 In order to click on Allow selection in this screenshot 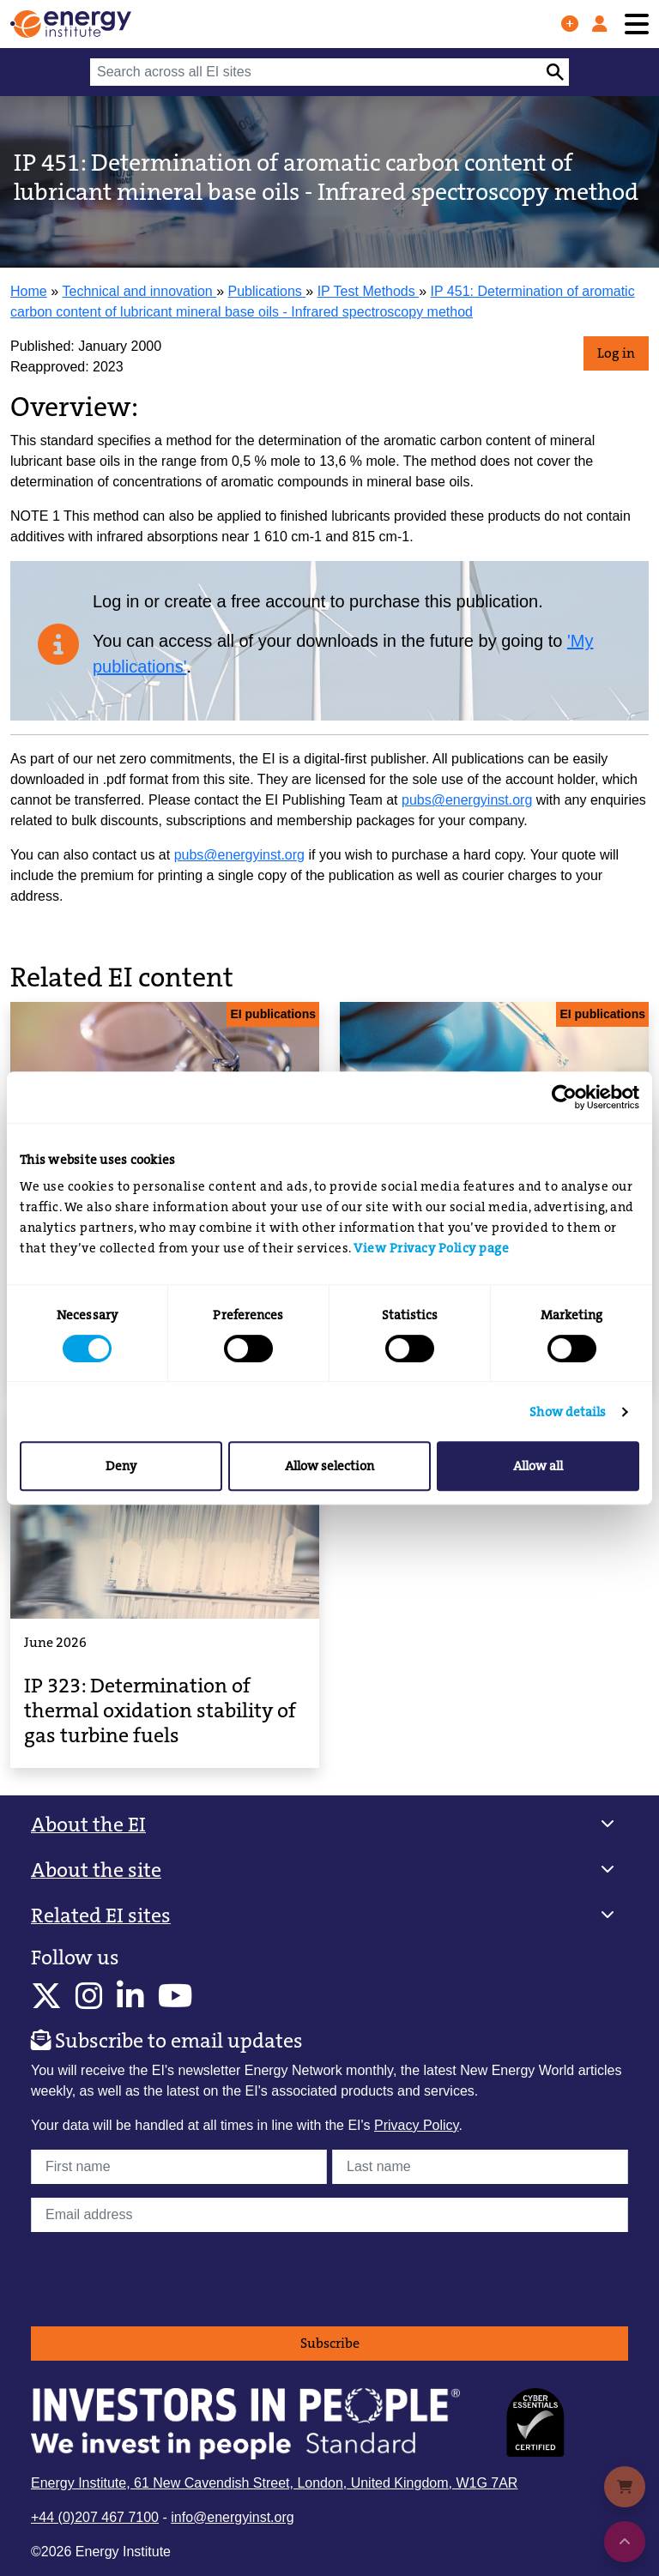, I will do `click(329, 1466)`.